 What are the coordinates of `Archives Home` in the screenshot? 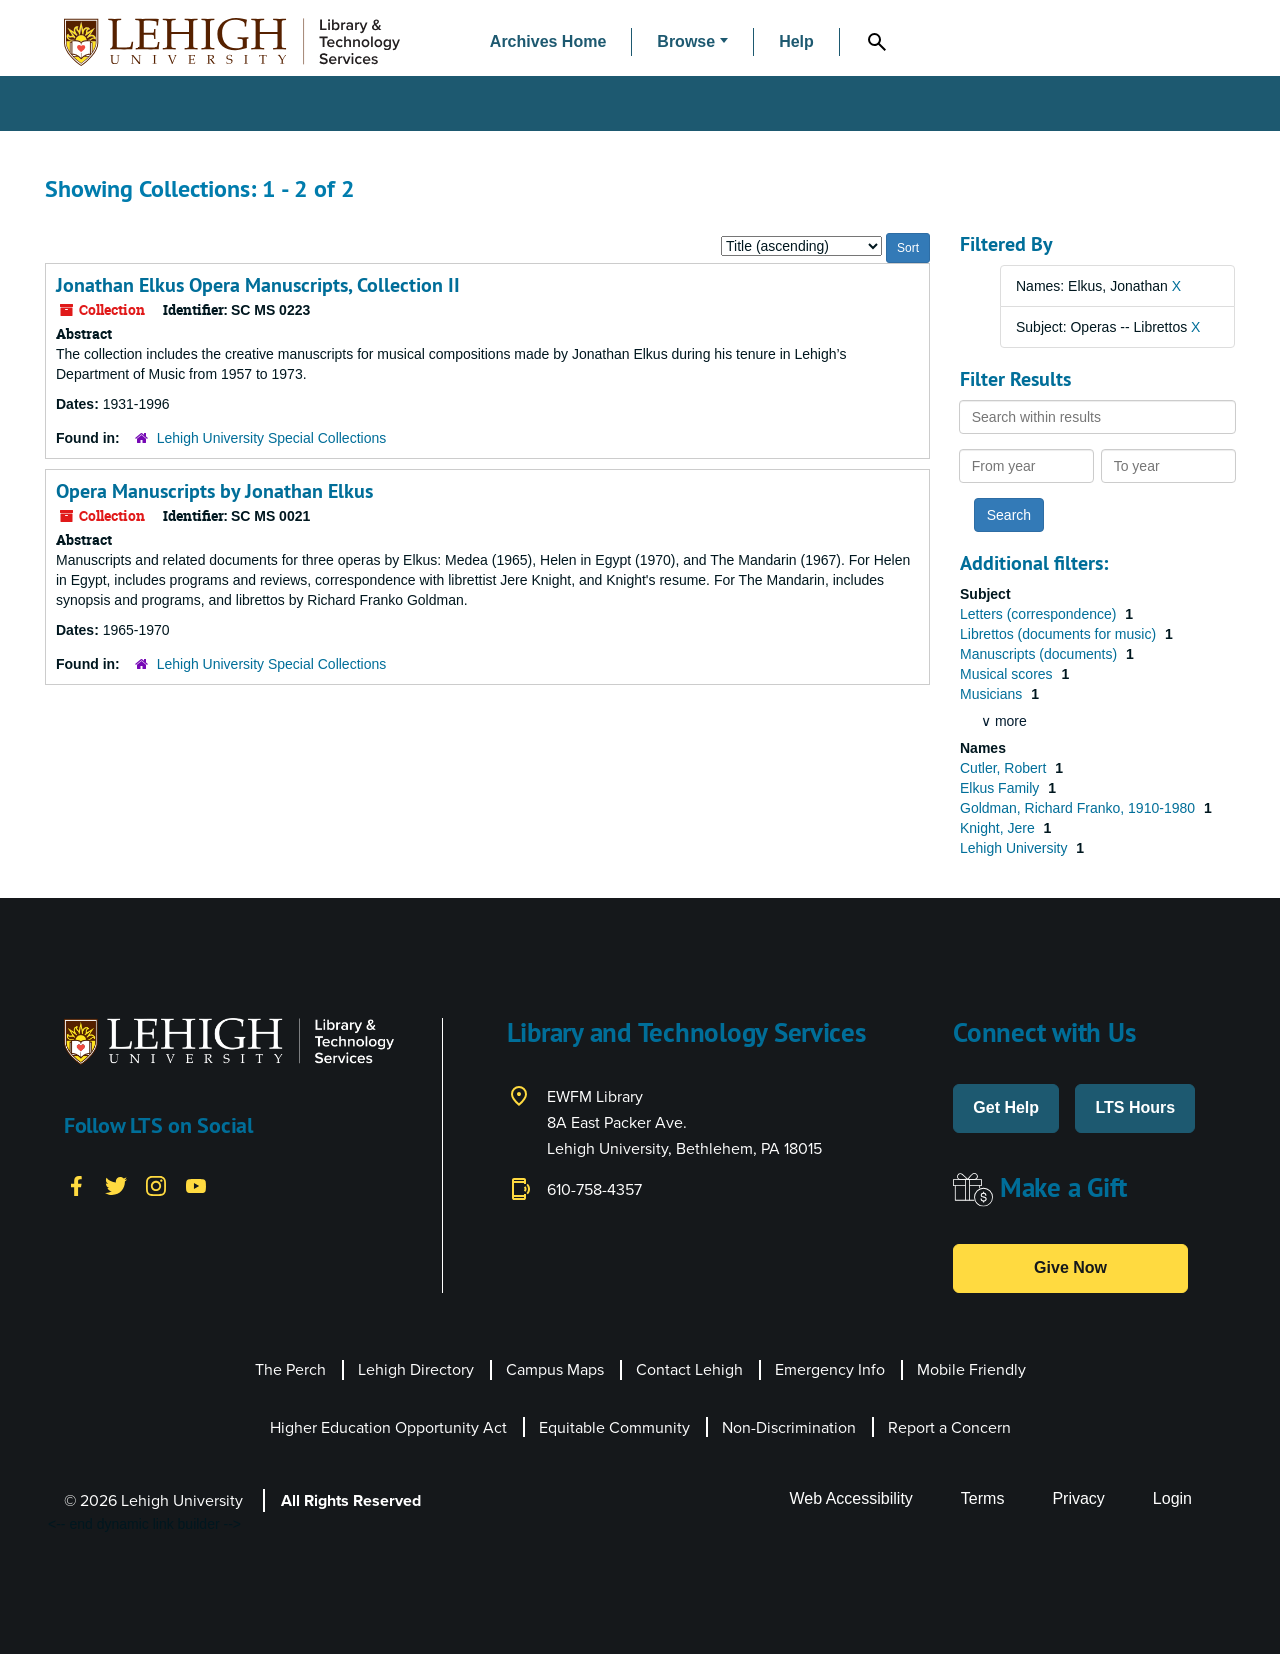 It's located at (548, 41).